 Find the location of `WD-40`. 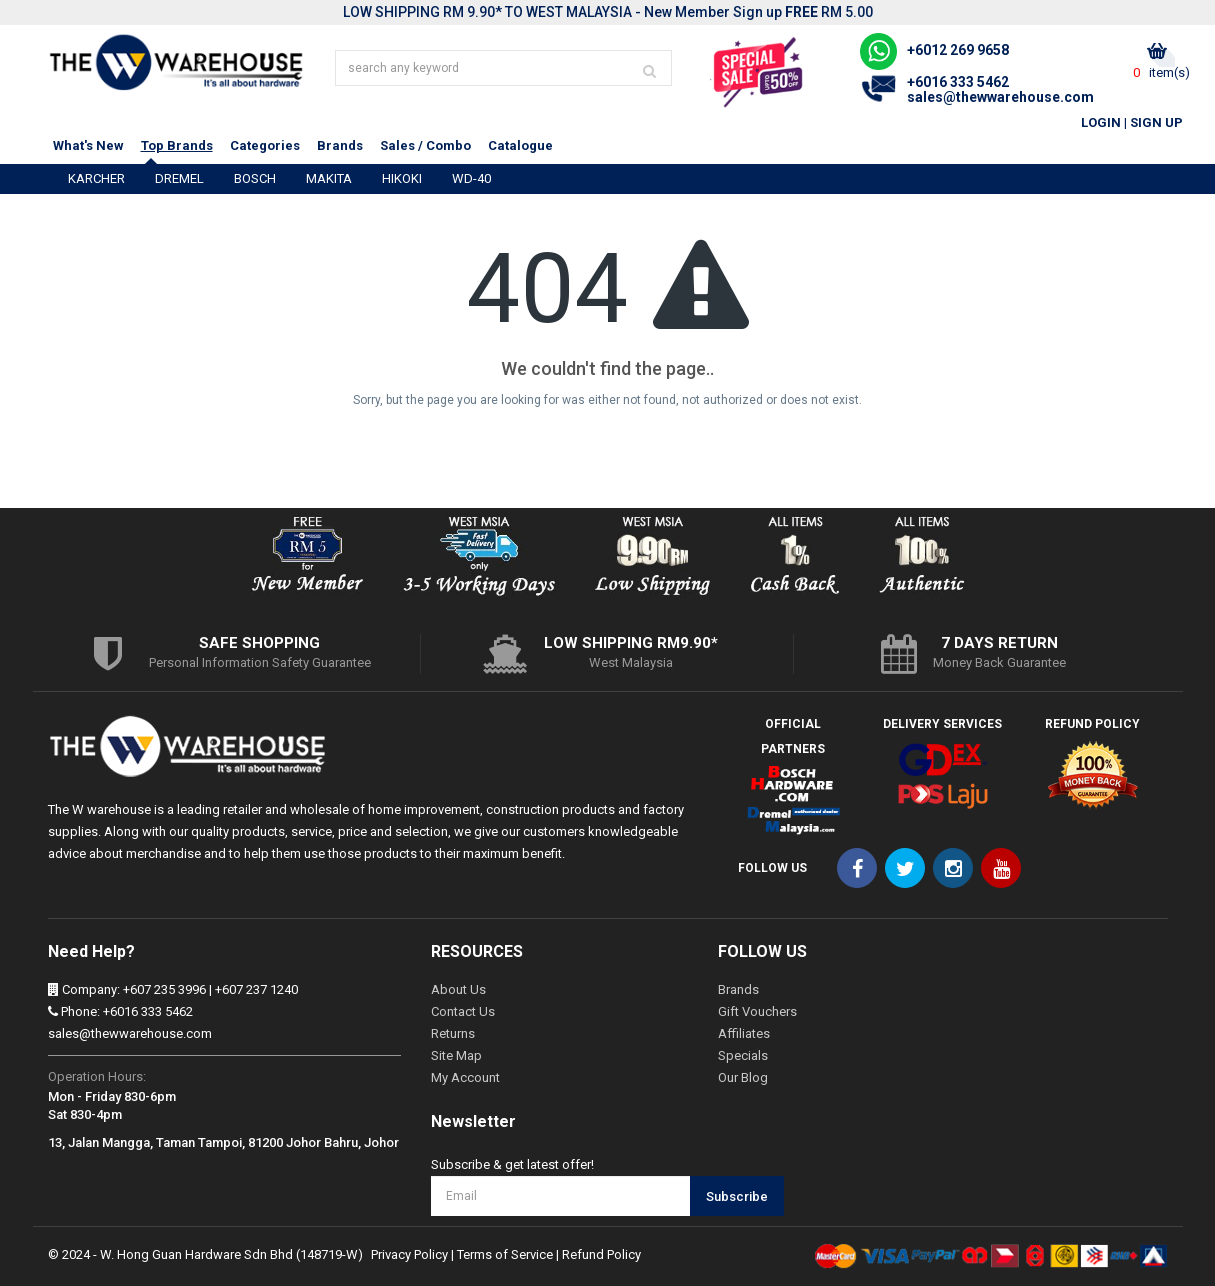

WD-40 is located at coordinates (471, 178).